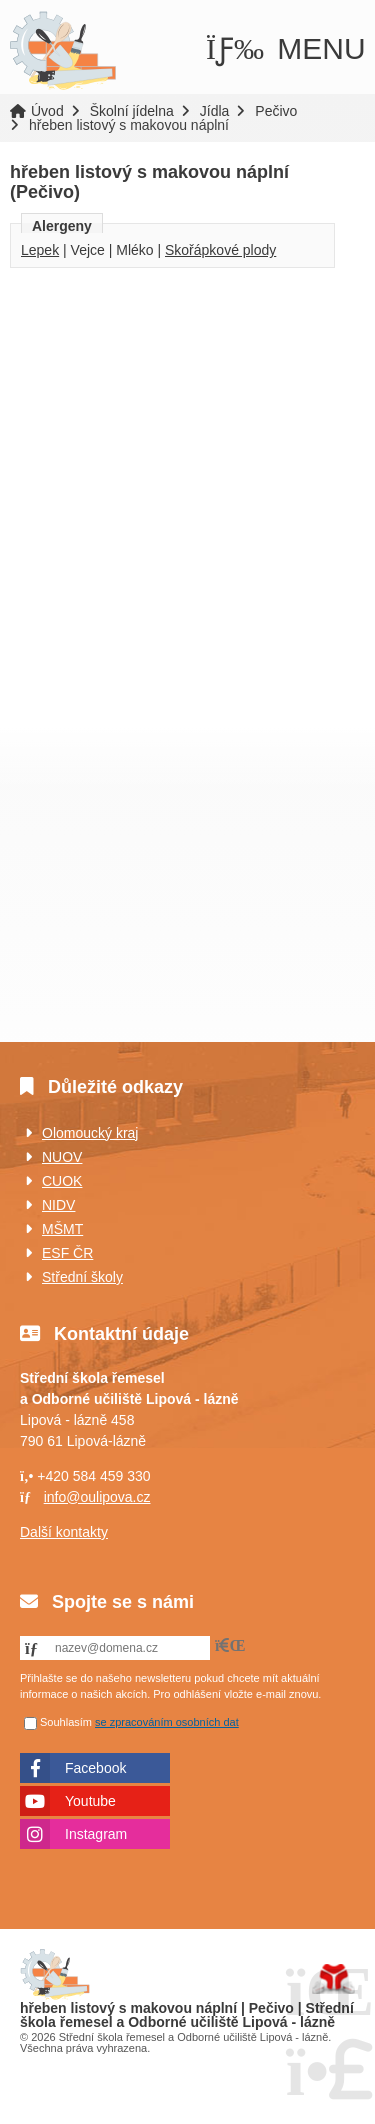  What do you see at coordinates (90, 1133) in the screenshot?
I see `Olomoucký kraj` at bounding box center [90, 1133].